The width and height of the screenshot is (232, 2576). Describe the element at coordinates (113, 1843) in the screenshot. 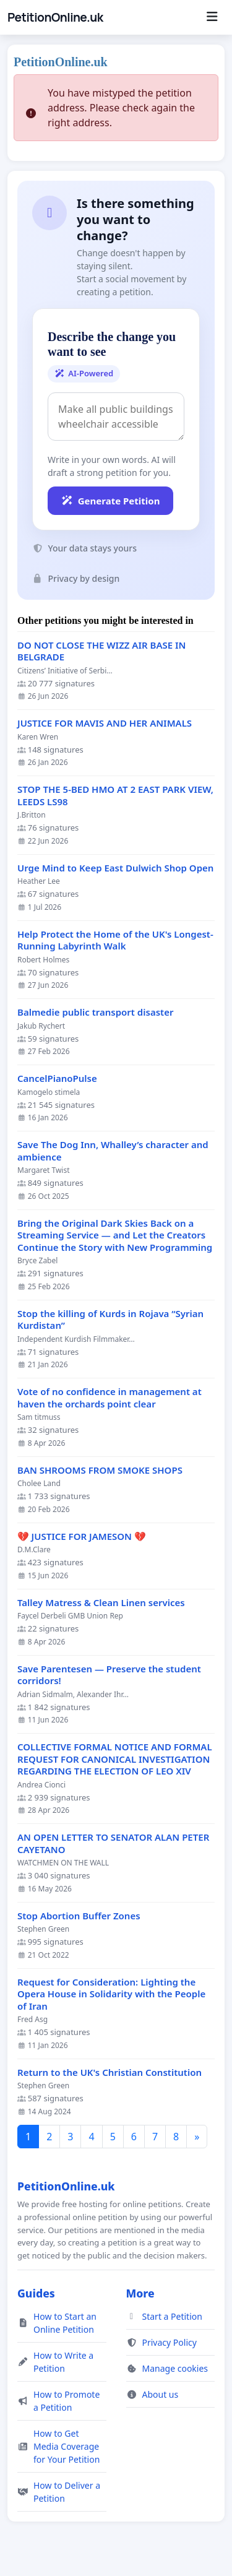

I see `AN OPEN LETTER TO SENATOR ALAN PETER CAYETANO` at that location.